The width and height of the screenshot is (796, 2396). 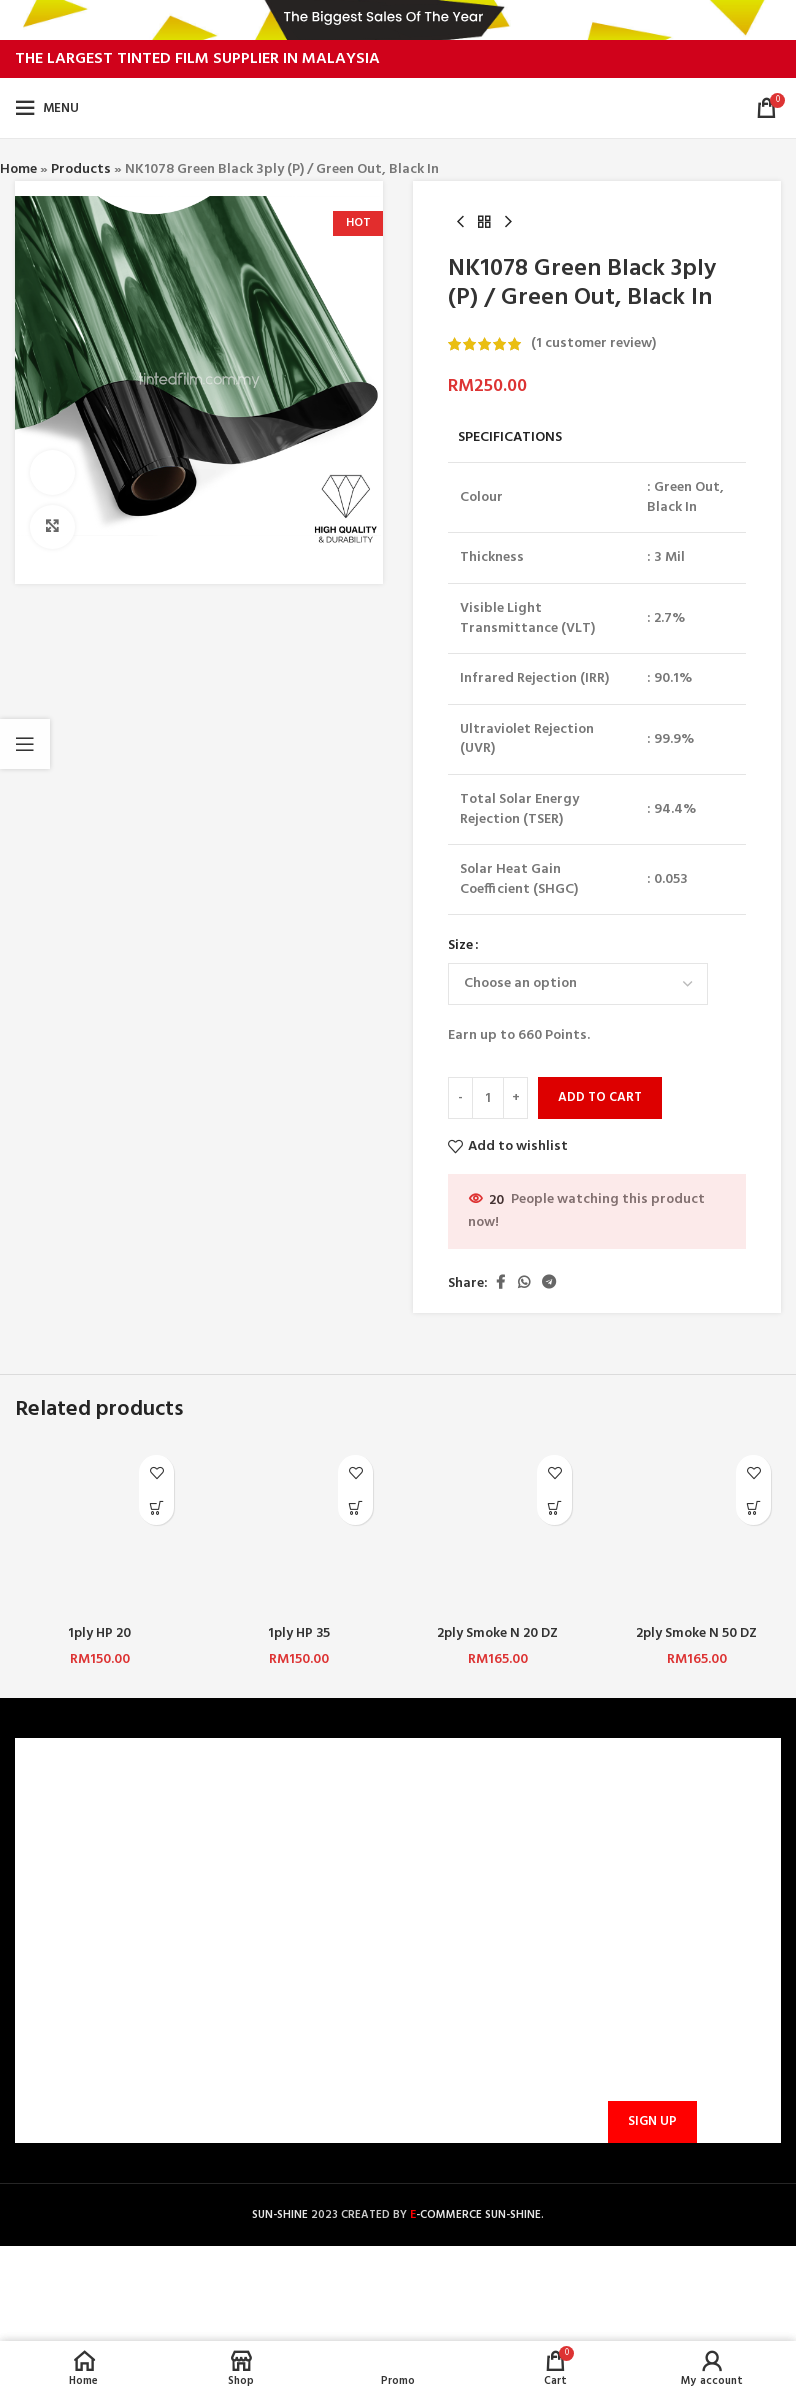 I want to click on TRACK ORDER, so click(x=265, y=1986).